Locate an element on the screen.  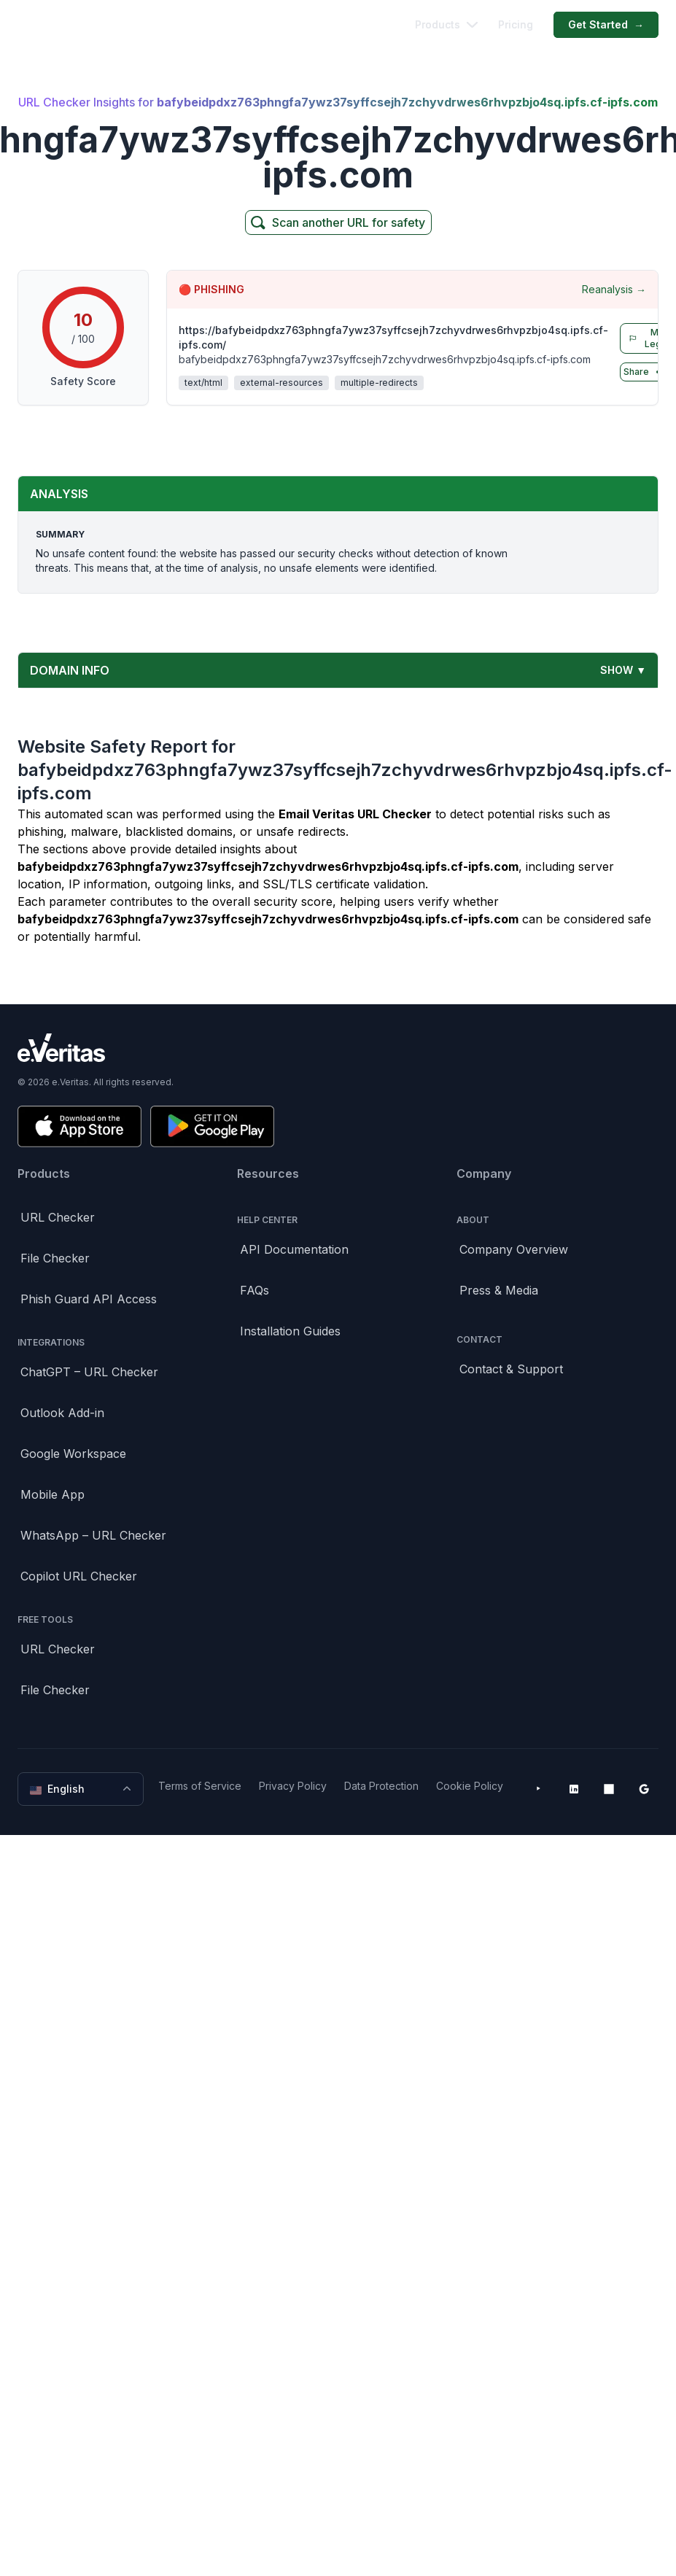
File Checker is located at coordinates (55, 1258).